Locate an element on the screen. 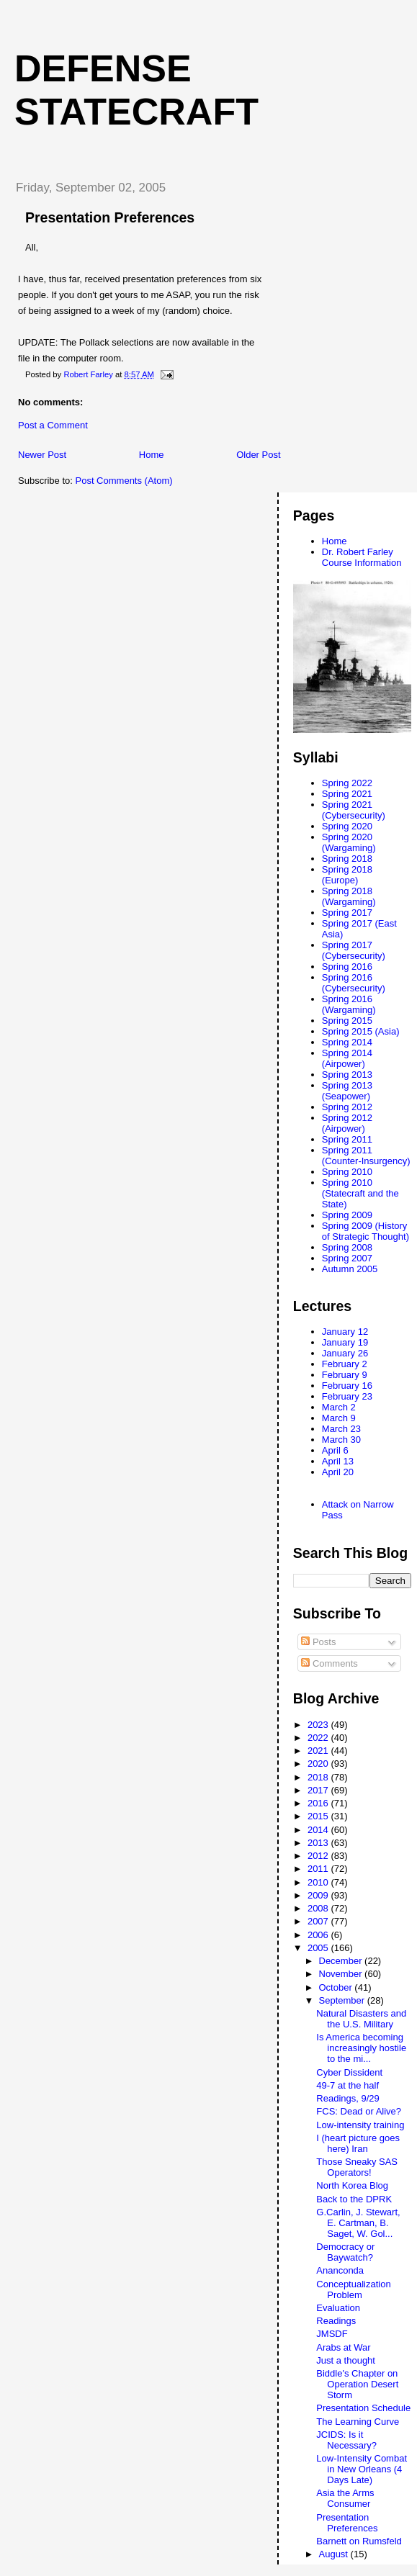  Spring 2014 is located at coordinates (347, 1042).